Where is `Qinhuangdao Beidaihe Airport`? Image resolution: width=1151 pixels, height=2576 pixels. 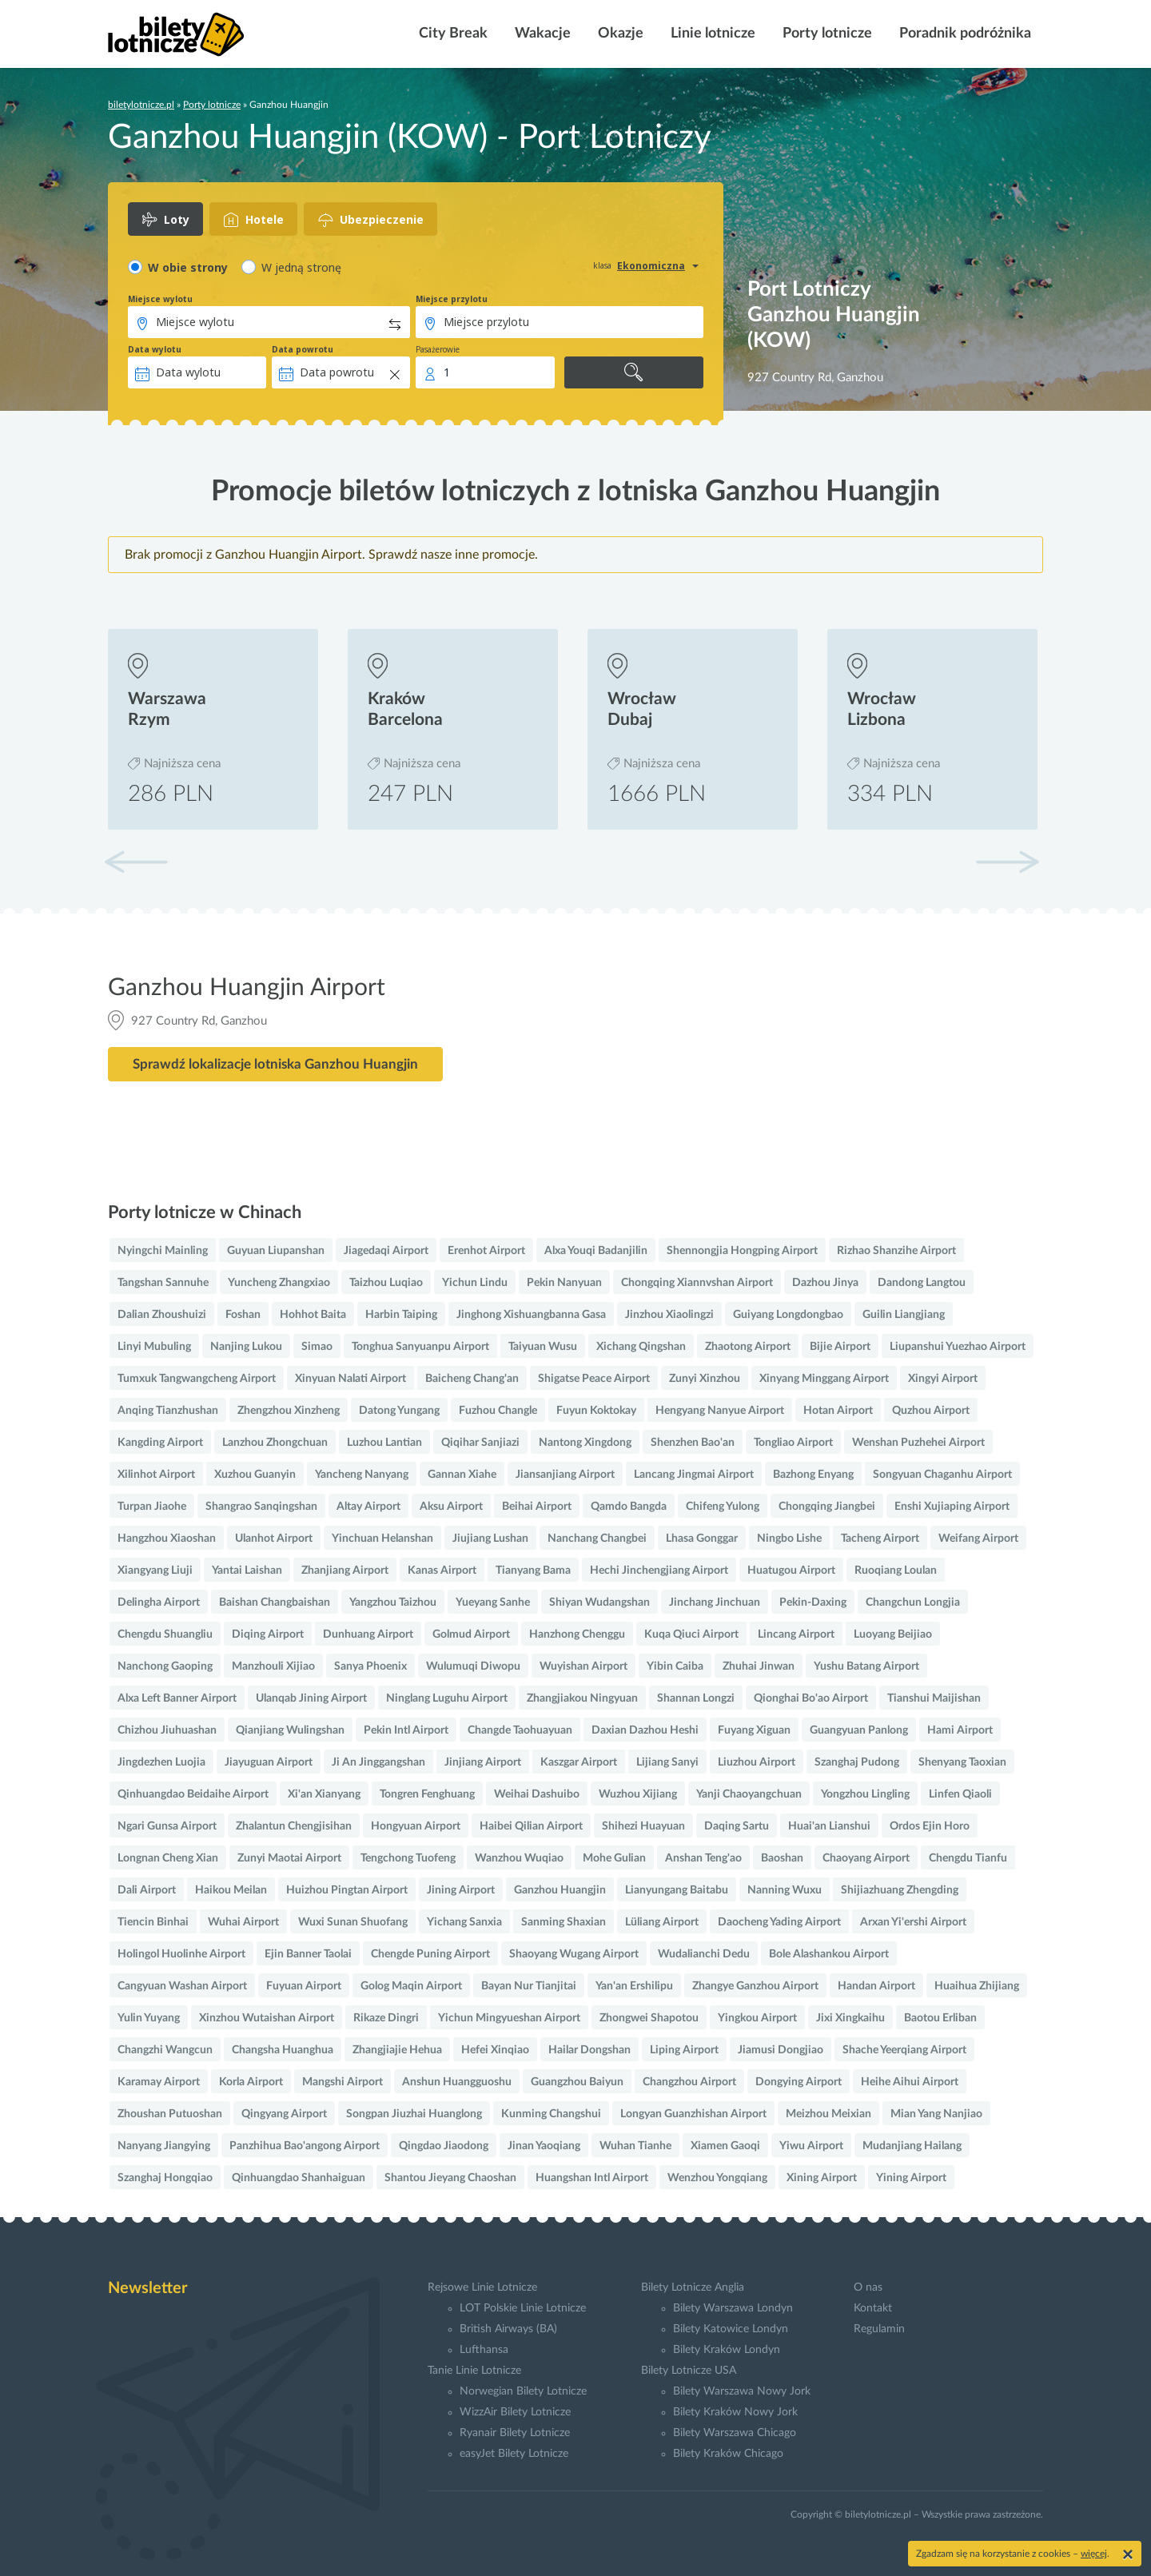 Qinhuangdao Beidaihe Airport is located at coordinates (193, 1794).